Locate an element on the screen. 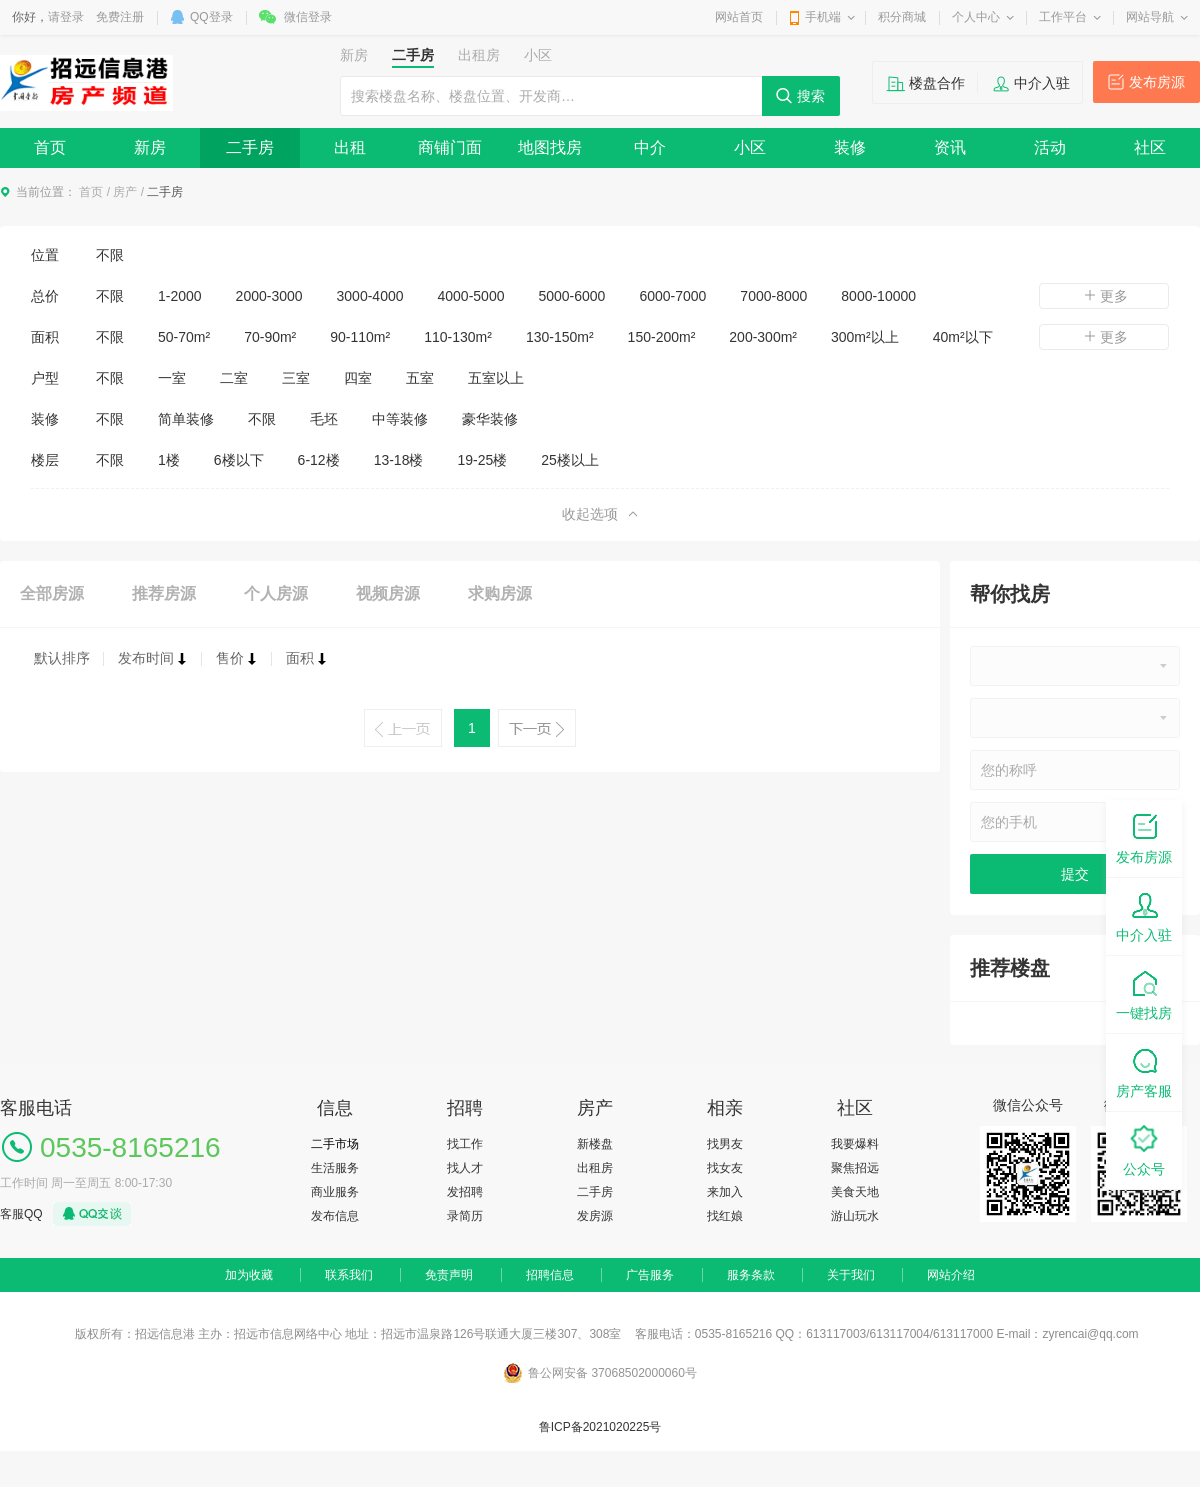  广告服务 is located at coordinates (650, 1275).